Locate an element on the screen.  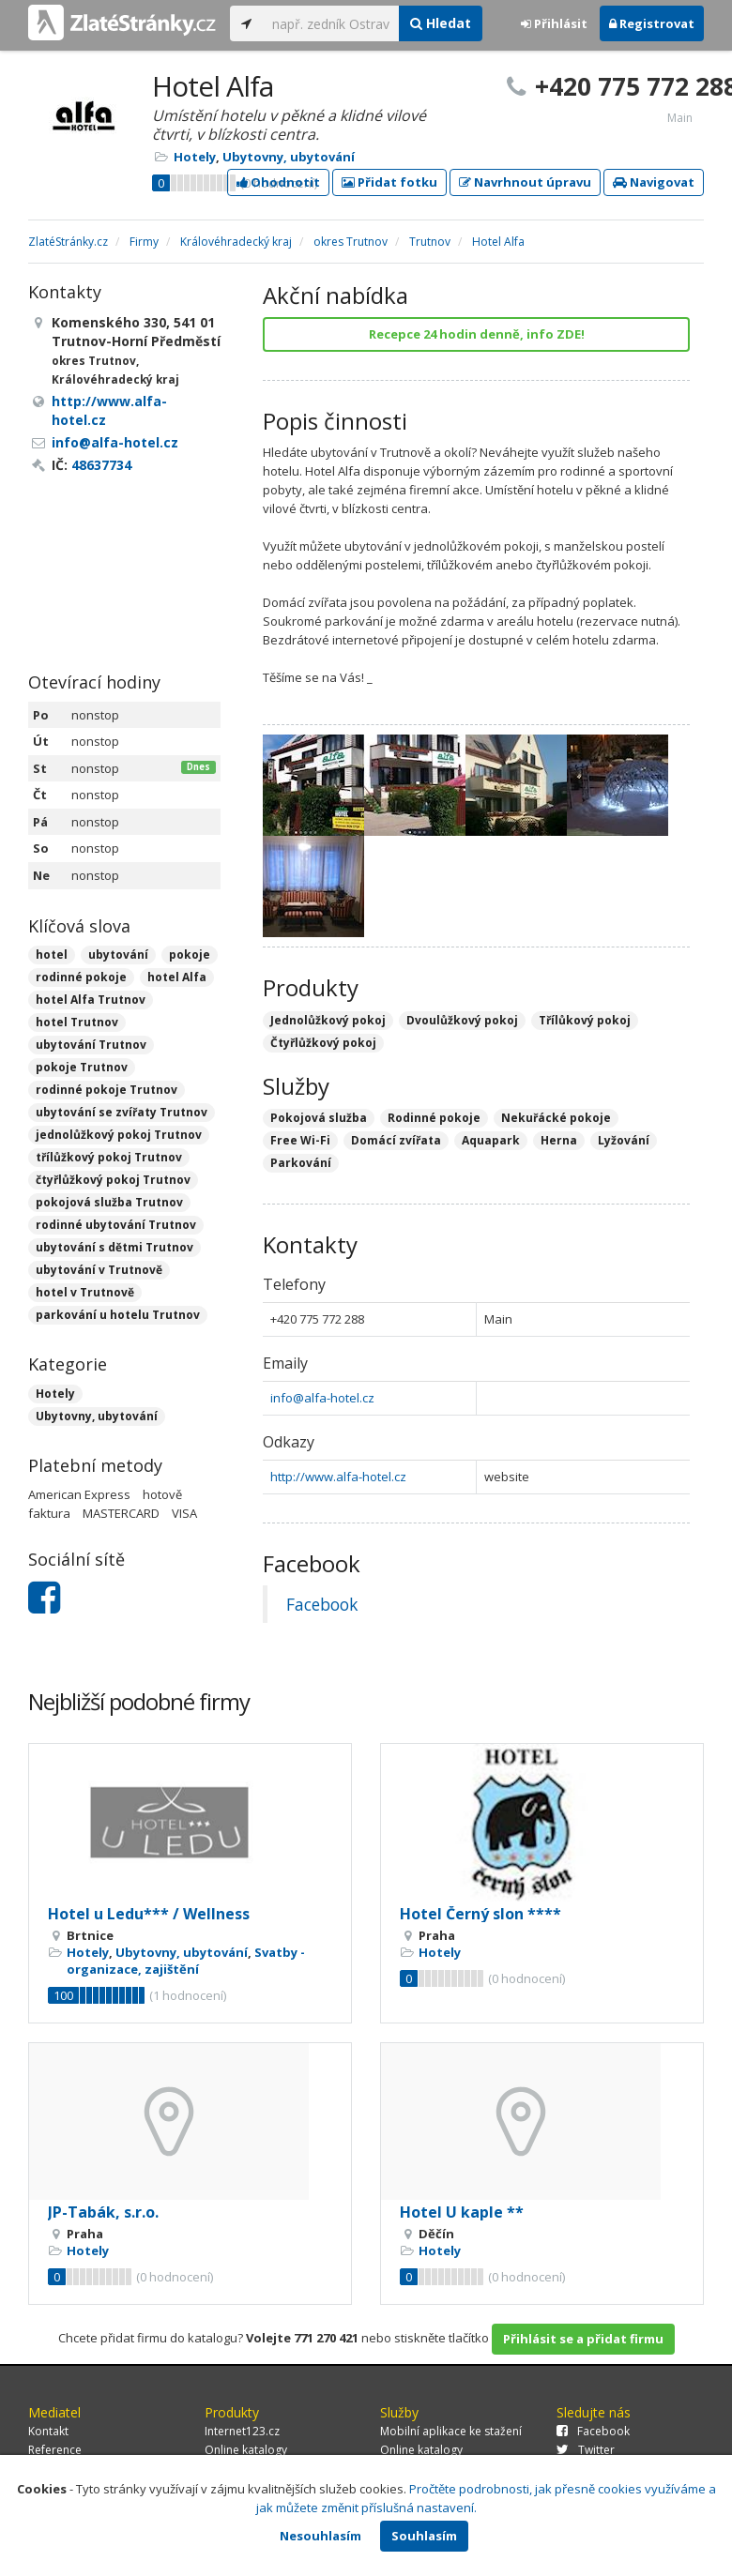
parkování u hotelu Trutnov is located at coordinates (118, 1315).